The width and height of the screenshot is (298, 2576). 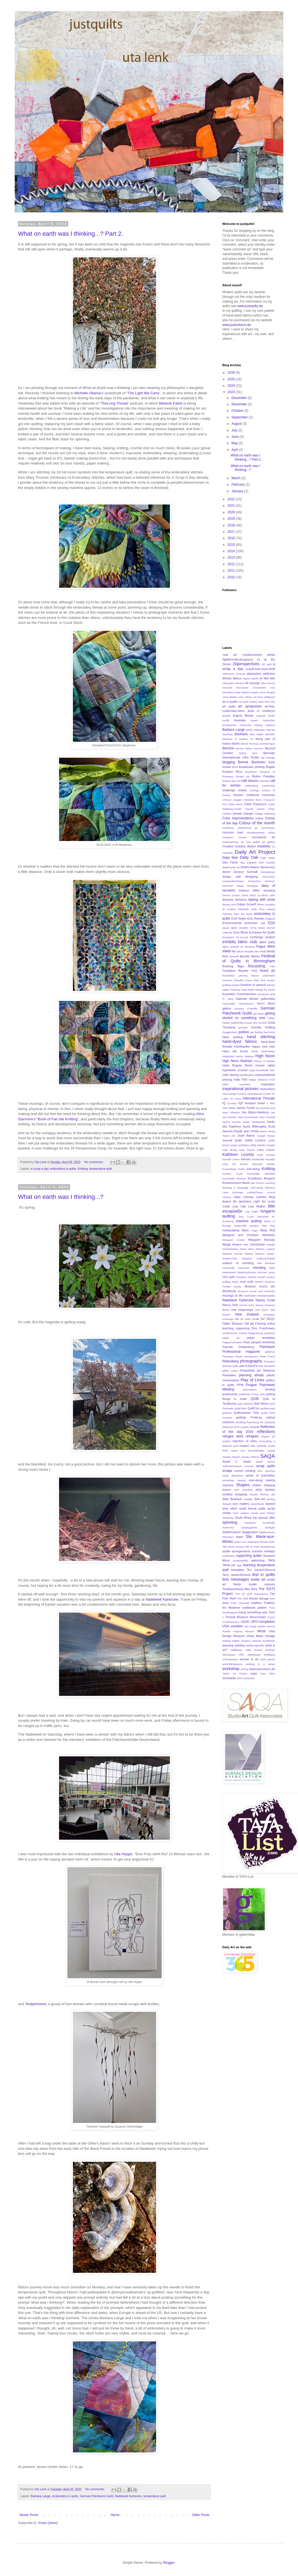 What do you see at coordinates (266, 1154) in the screenshot?
I see `Keith Sonnier` at bounding box center [266, 1154].